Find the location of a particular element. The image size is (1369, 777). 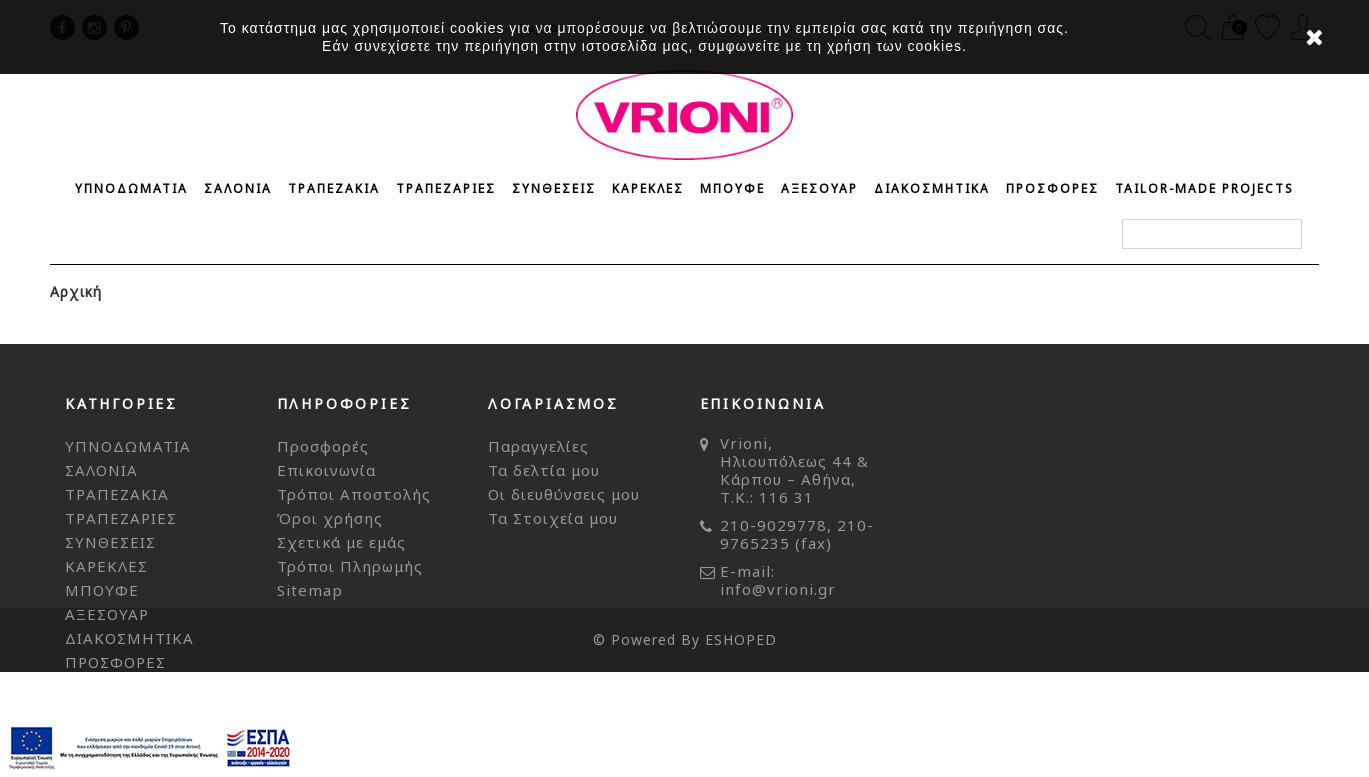

Επικοινωνία is located at coordinates (326, 470).